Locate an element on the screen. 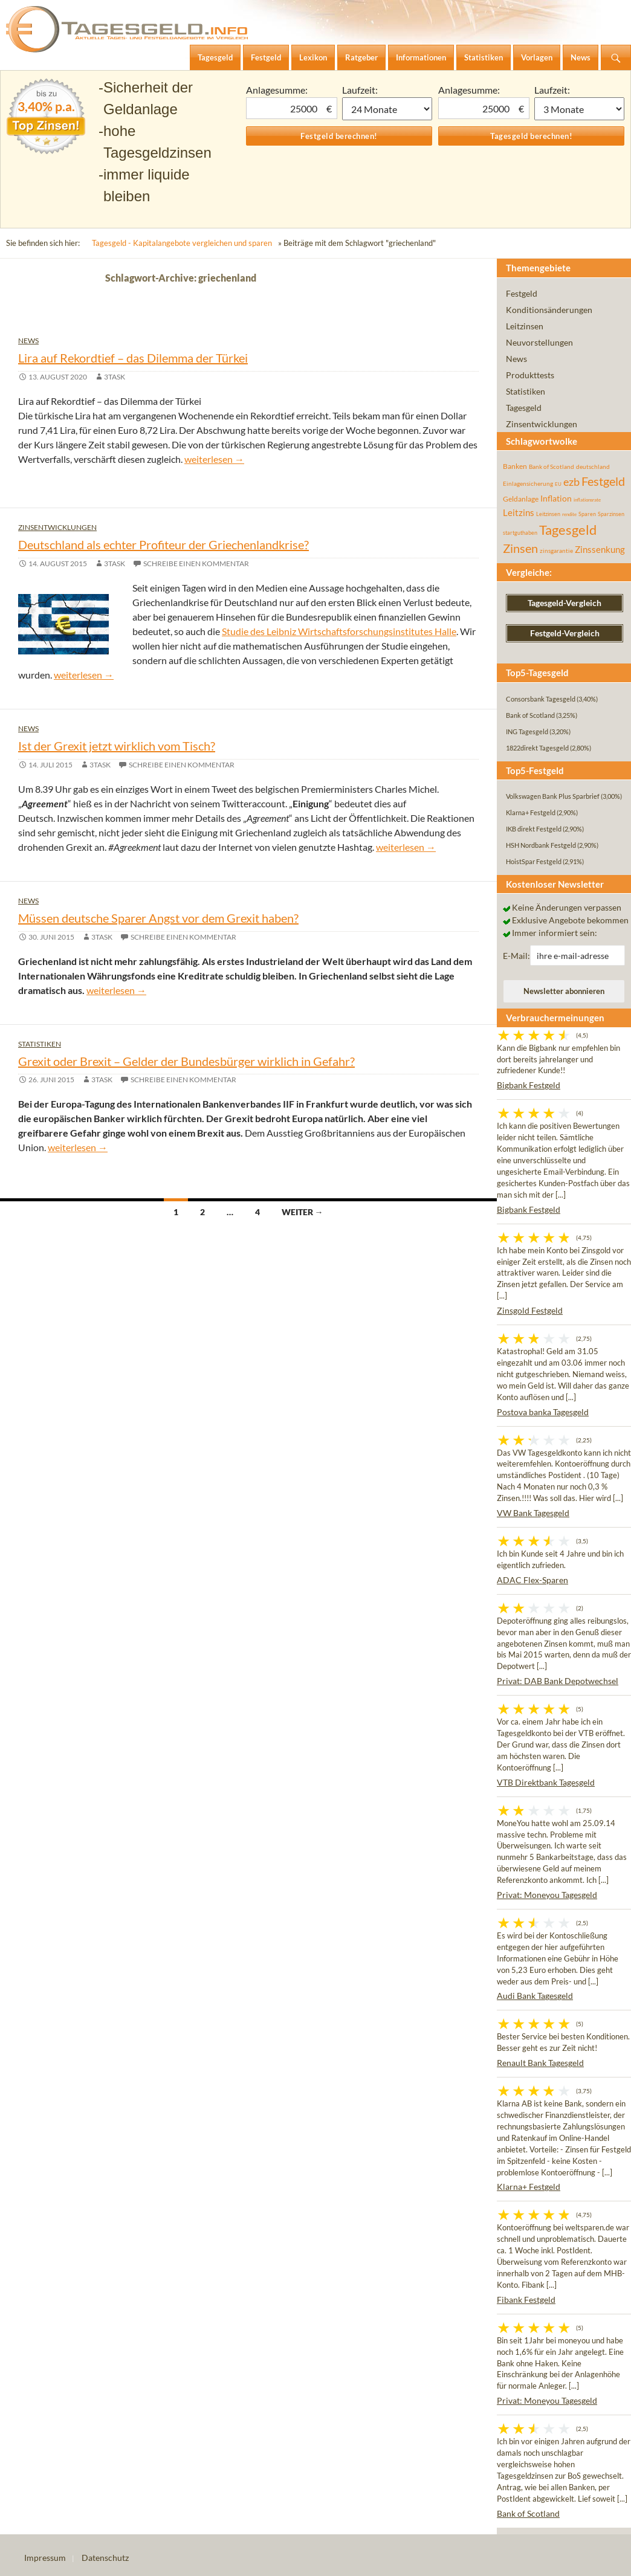 This screenshot has width=631, height=2576. Postova banka Tagesgeld is located at coordinates (543, 1412).